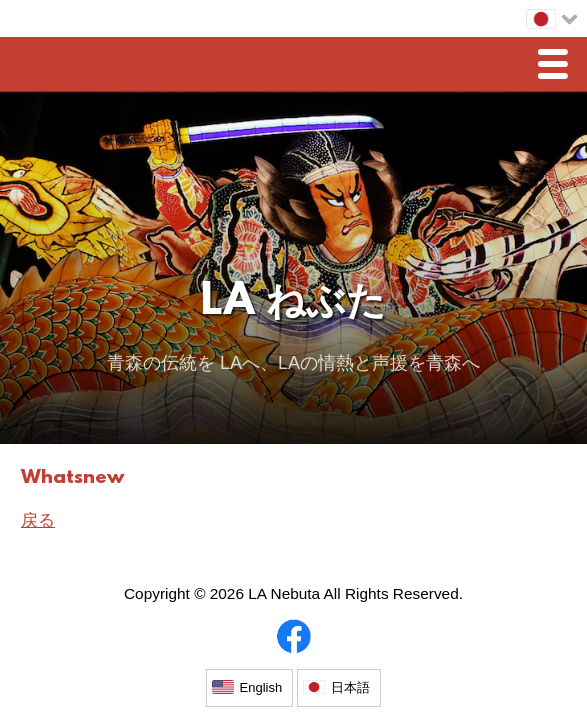 Image resolution: width=587 pixels, height=720 pixels. What do you see at coordinates (293, 303) in the screenshot?
I see `LA ねぶた` at bounding box center [293, 303].